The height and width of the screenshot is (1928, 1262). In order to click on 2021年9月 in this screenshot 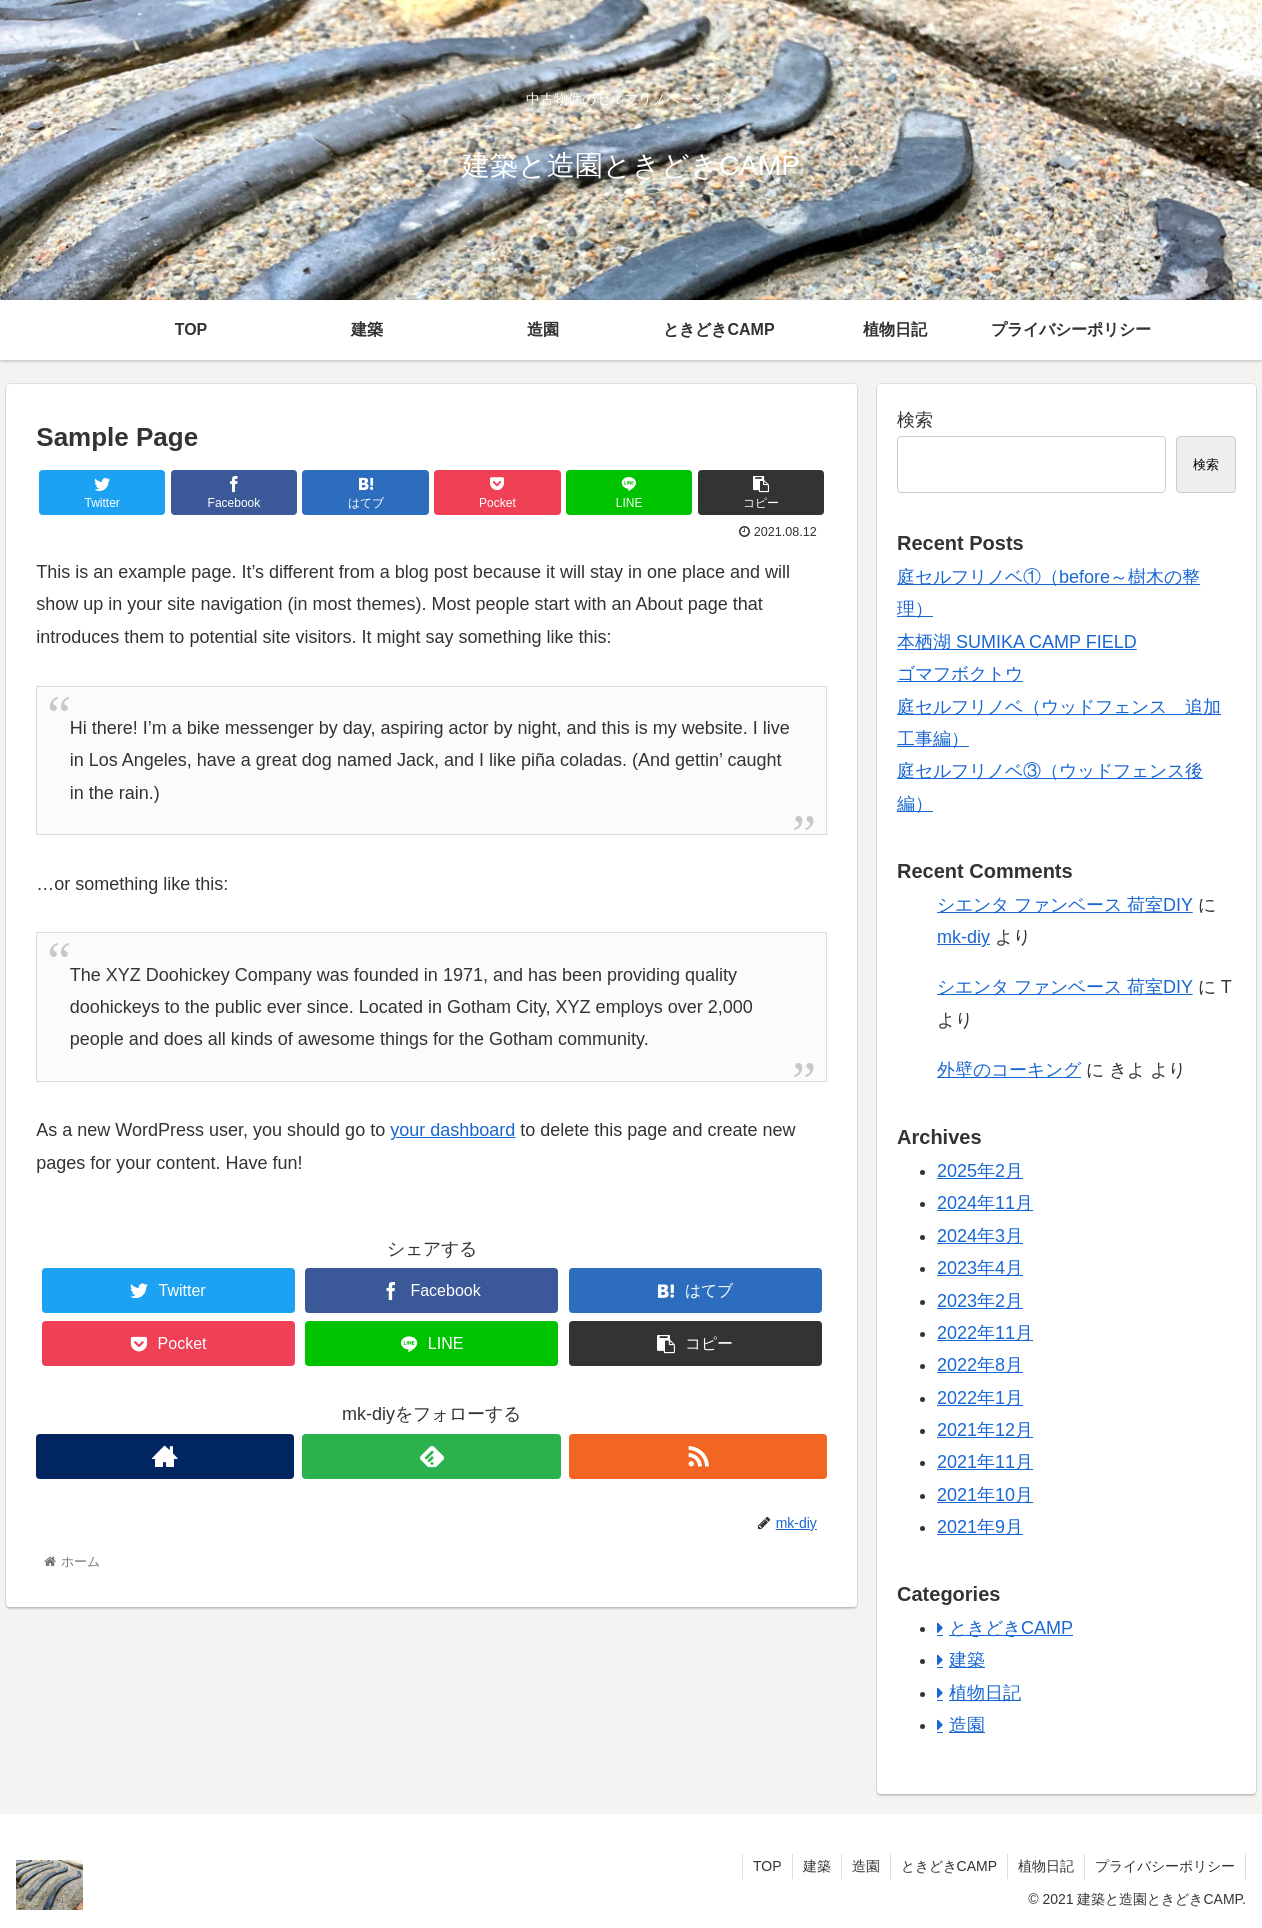, I will do `click(980, 1527)`.